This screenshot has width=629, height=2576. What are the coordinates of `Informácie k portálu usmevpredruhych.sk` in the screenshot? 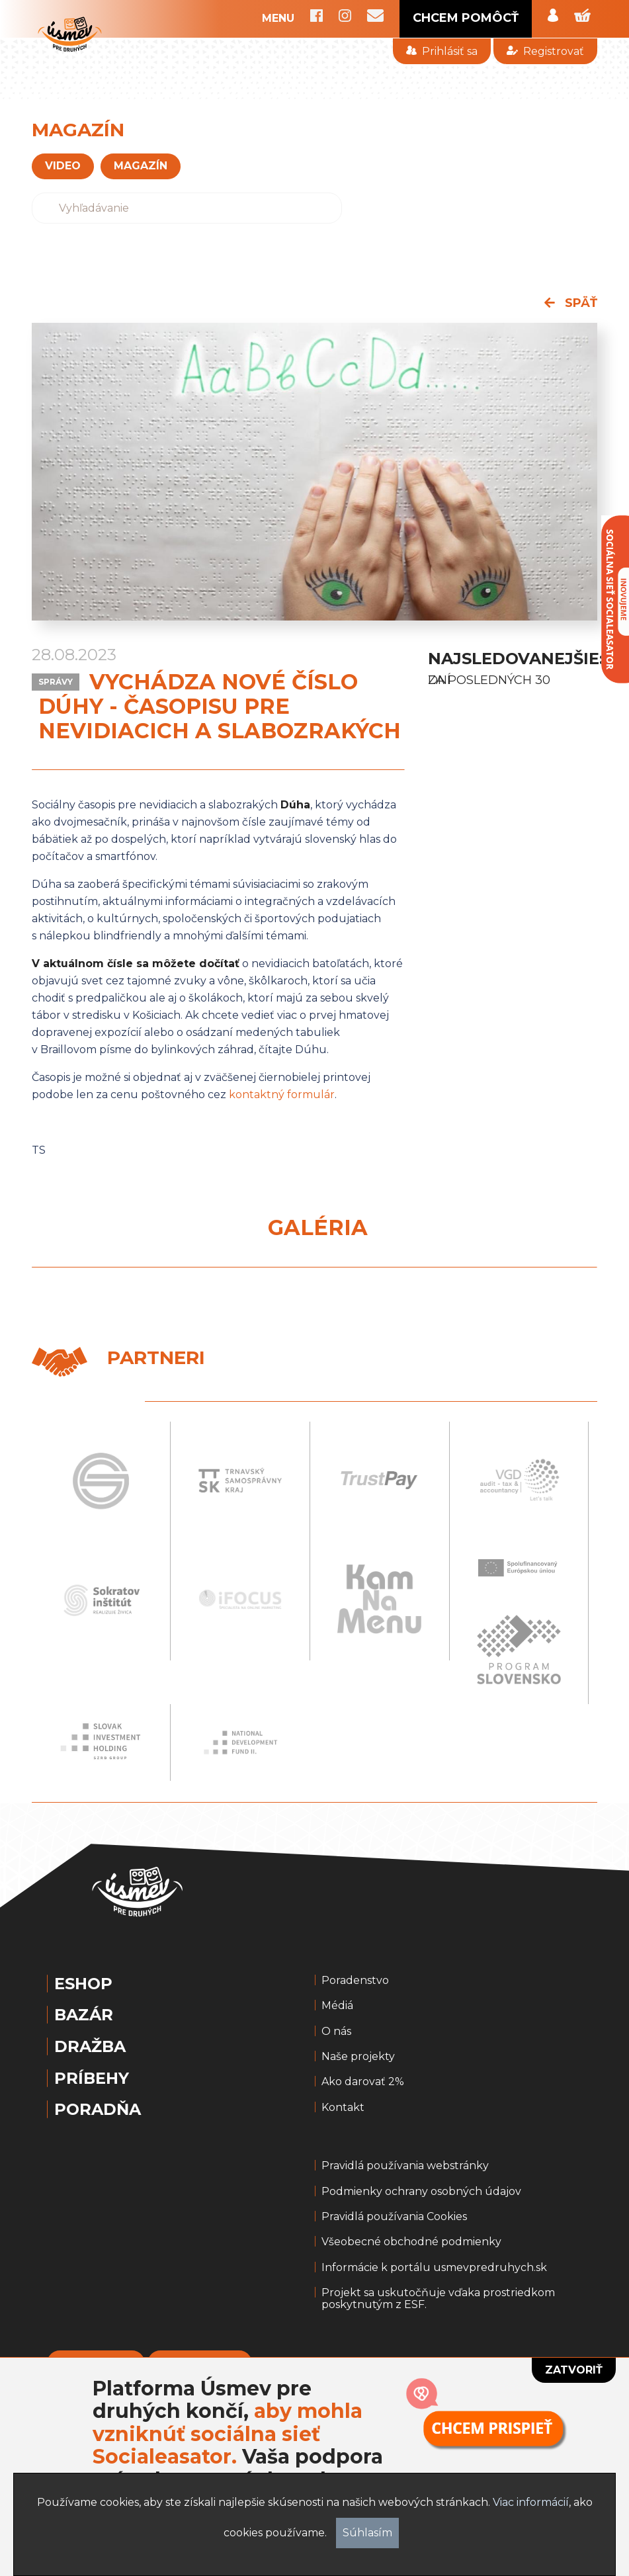 It's located at (434, 2268).